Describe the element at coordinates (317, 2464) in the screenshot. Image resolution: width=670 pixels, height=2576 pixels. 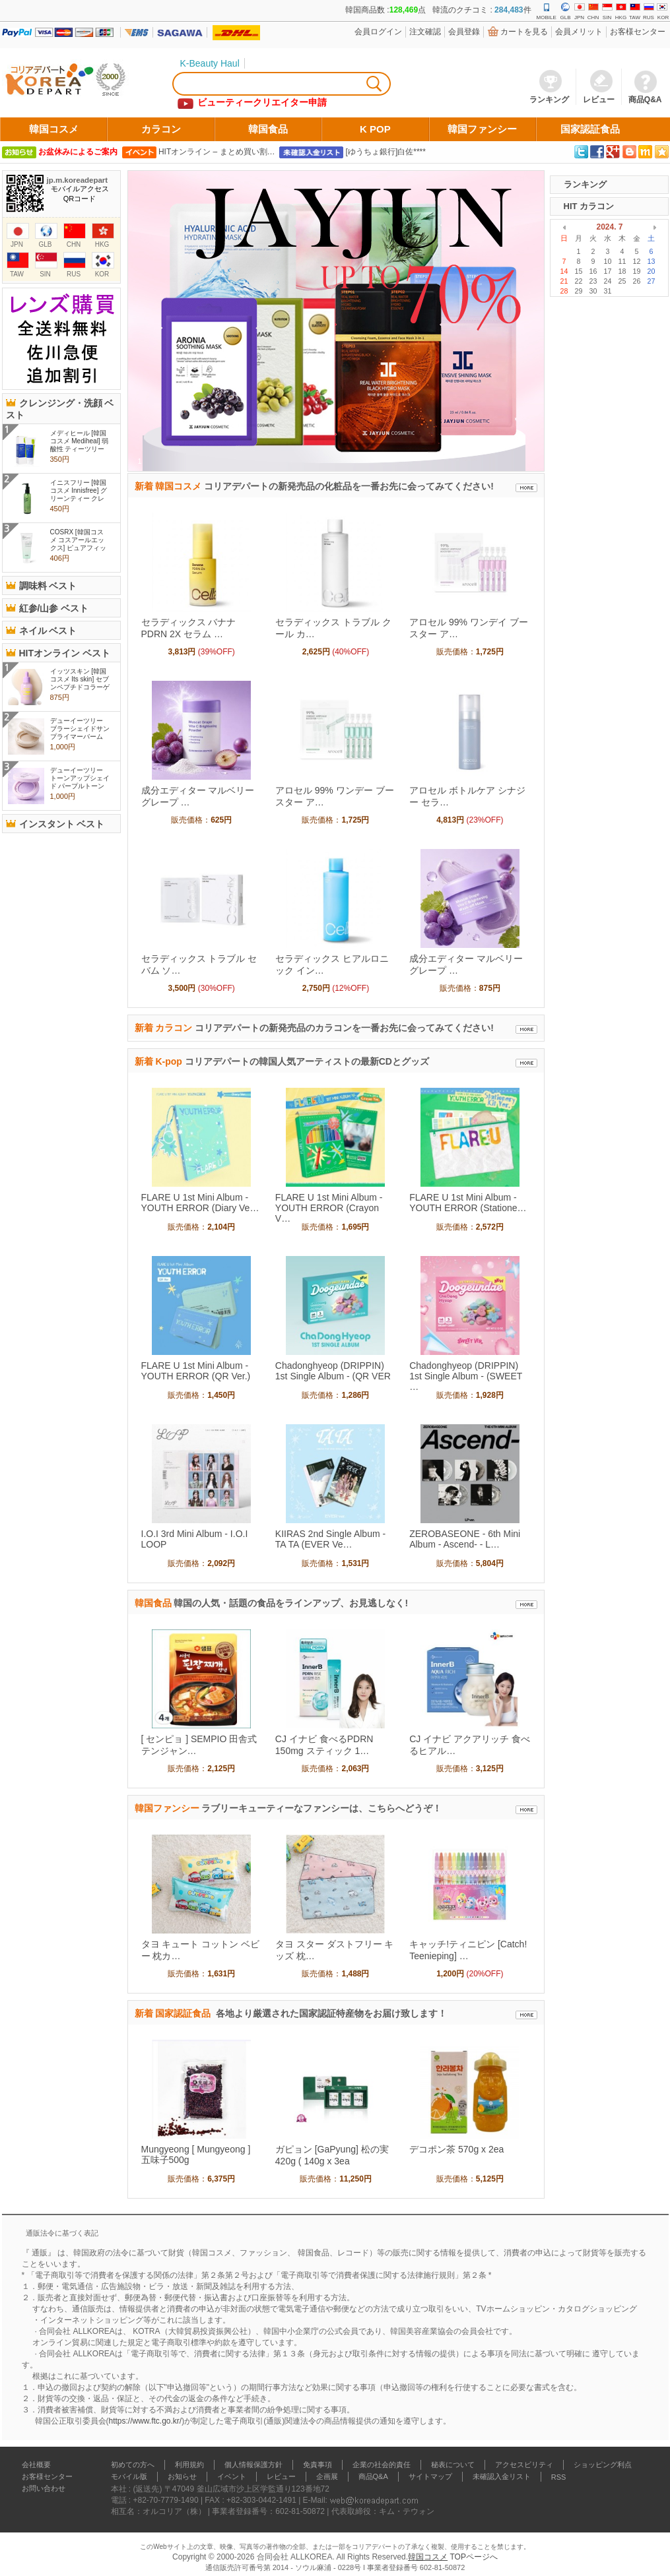
I see `免責事項` at that location.